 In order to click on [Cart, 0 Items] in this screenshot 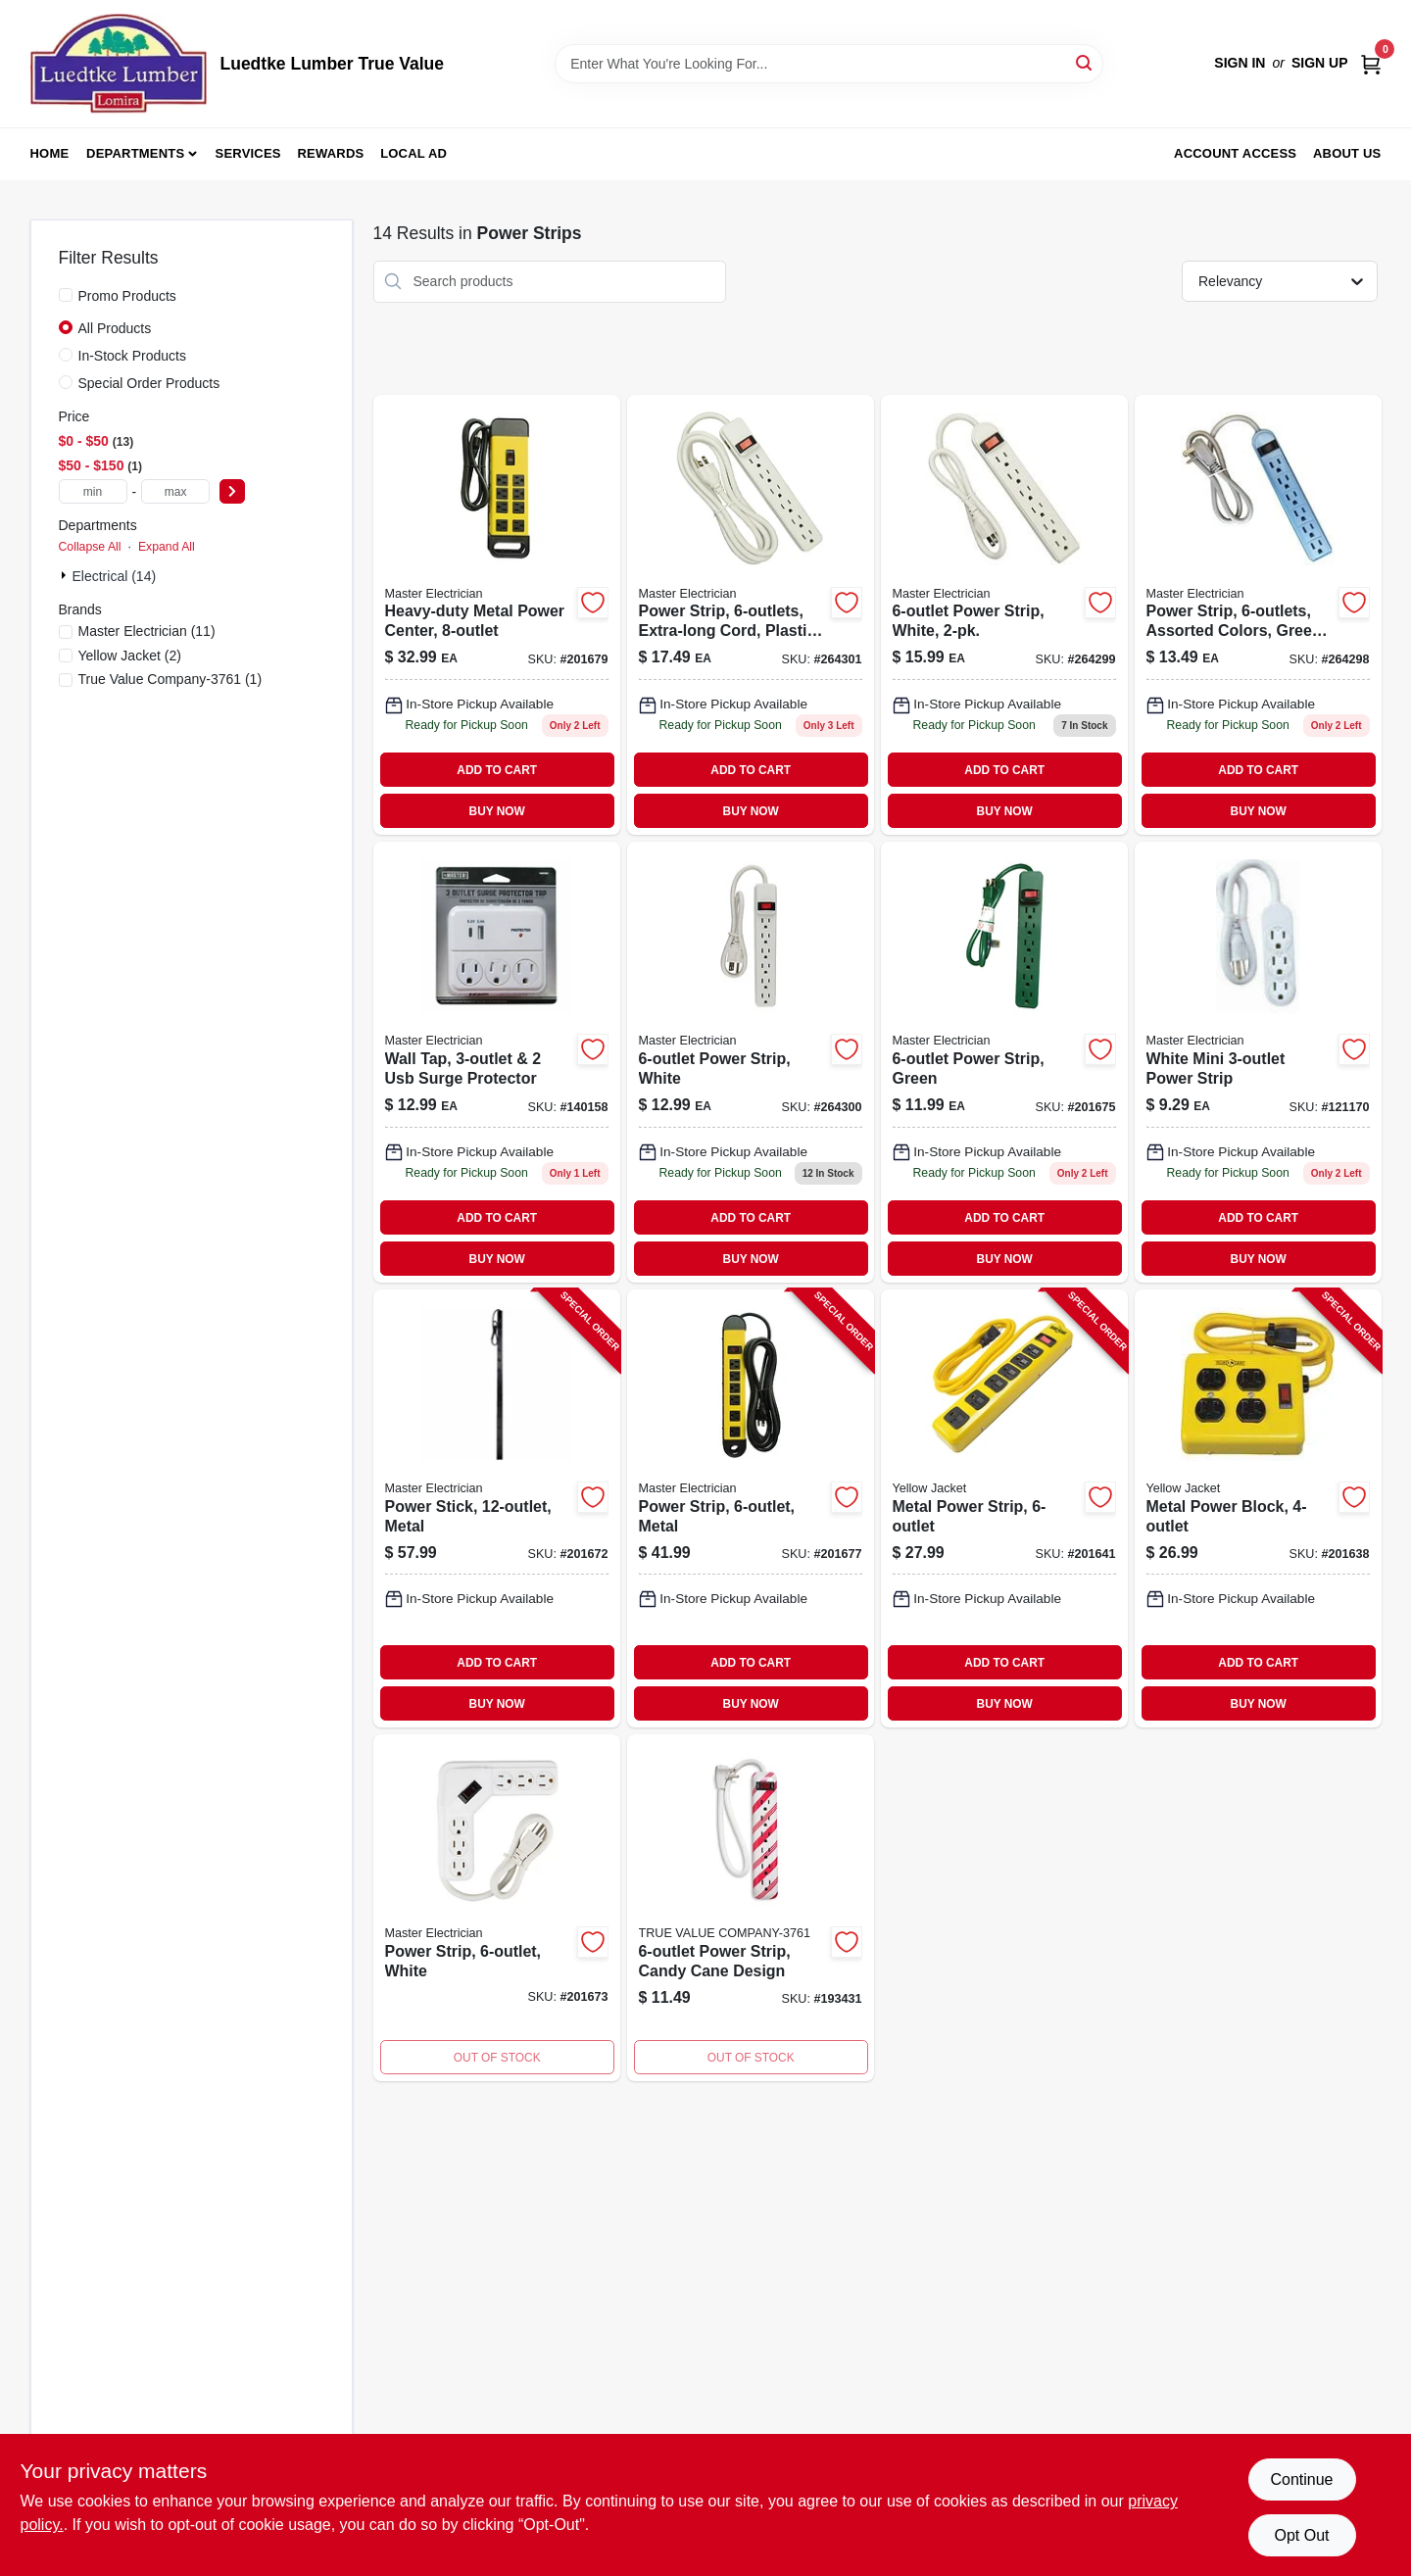, I will do `click(1371, 63)`.